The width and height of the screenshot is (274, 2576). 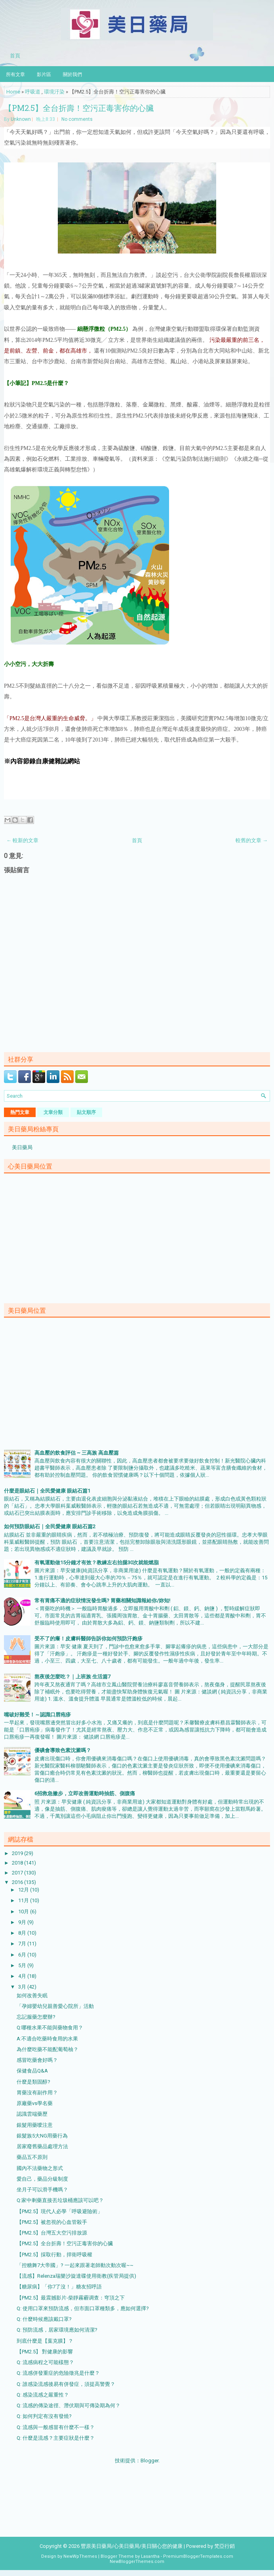 I want to click on 【PM2.5】最震撼影片-柴靜霧霾调查：穹頂之下, so click(x=71, y=2298).